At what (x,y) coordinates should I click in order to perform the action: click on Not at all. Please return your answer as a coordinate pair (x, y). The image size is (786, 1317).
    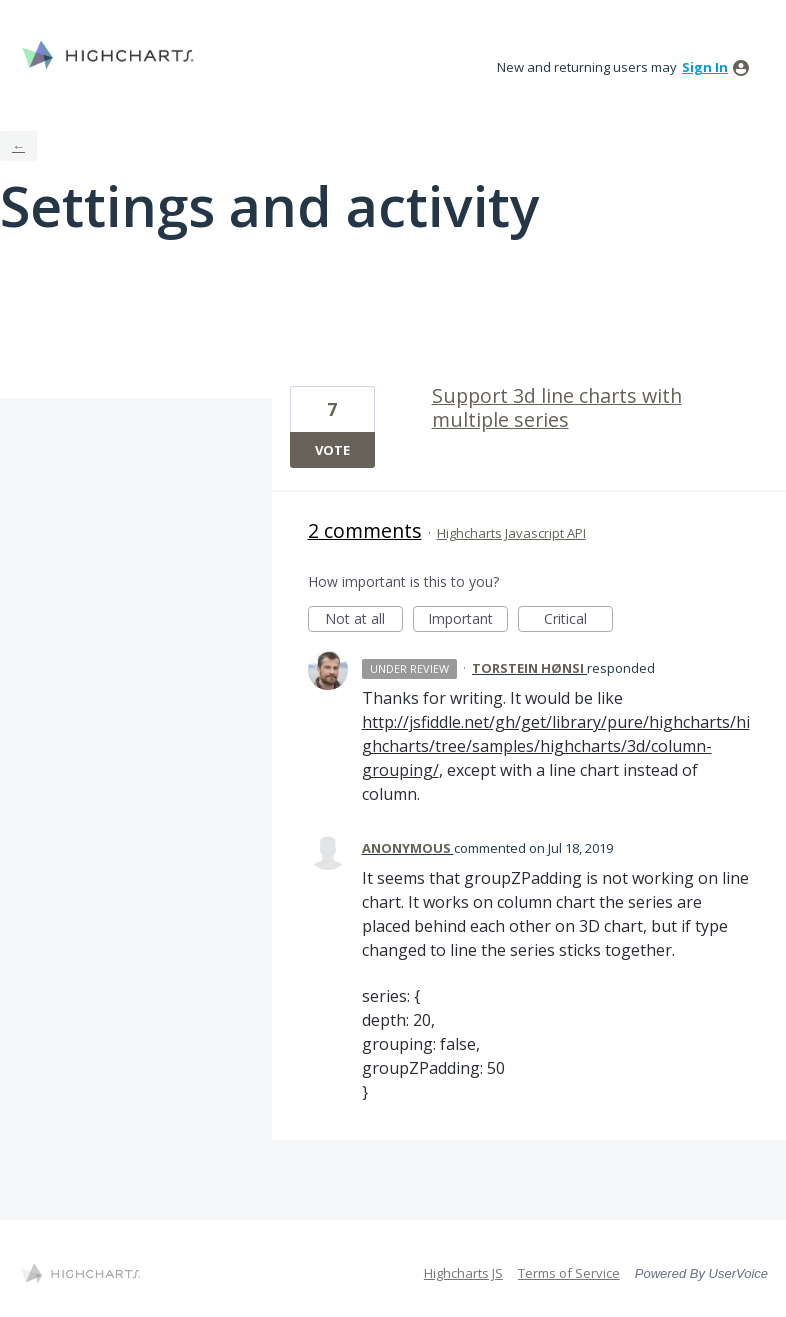
    Looking at the image, I should click on (364, 620).